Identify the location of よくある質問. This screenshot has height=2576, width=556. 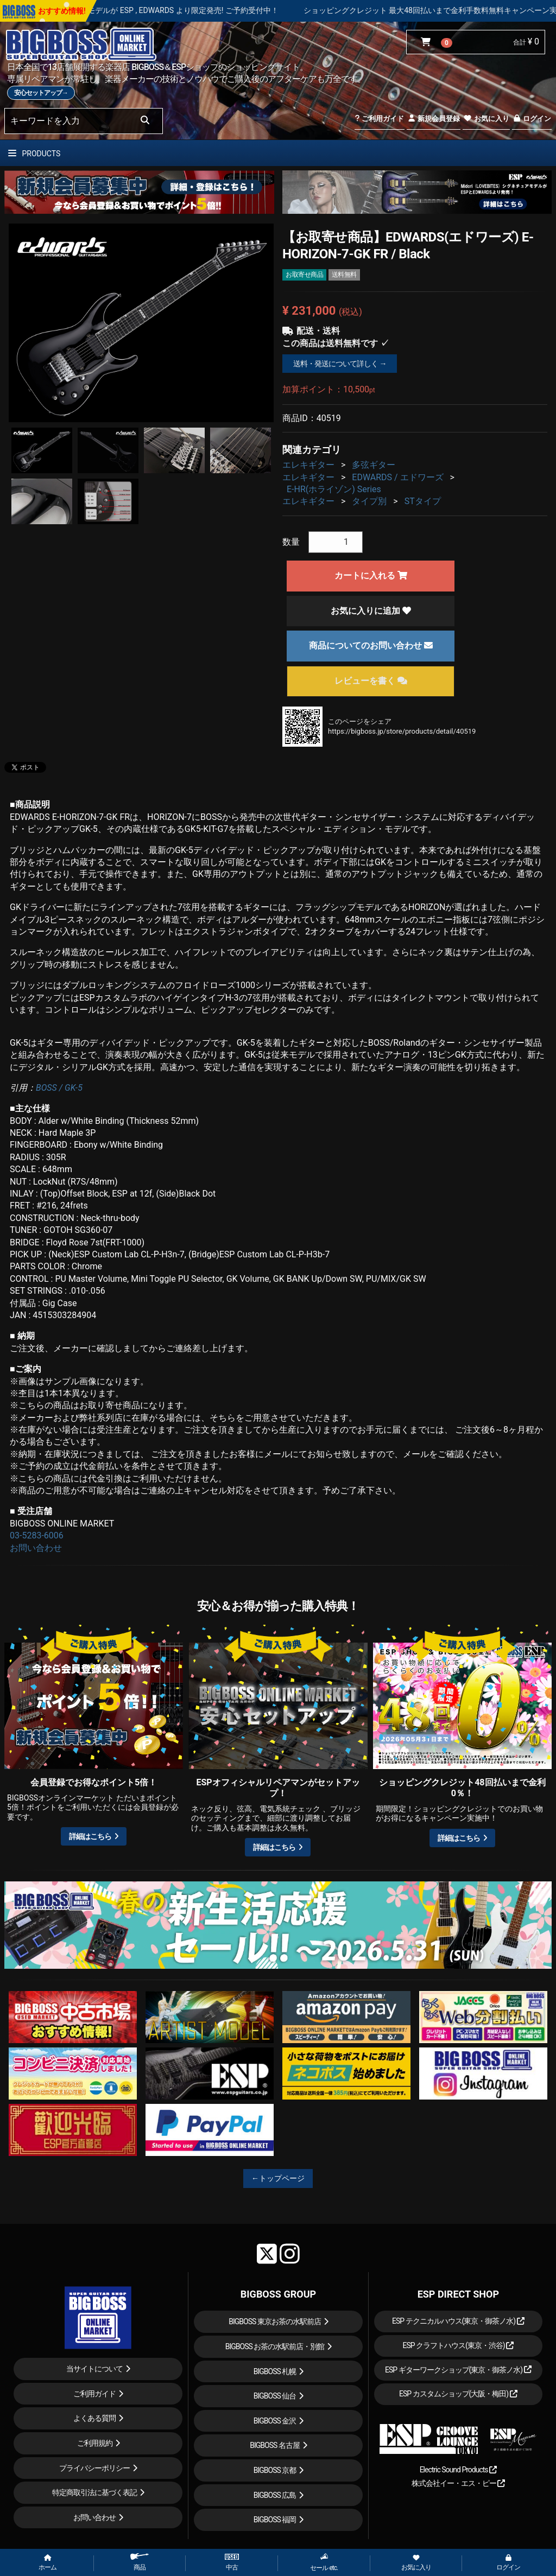
(94, 2418).